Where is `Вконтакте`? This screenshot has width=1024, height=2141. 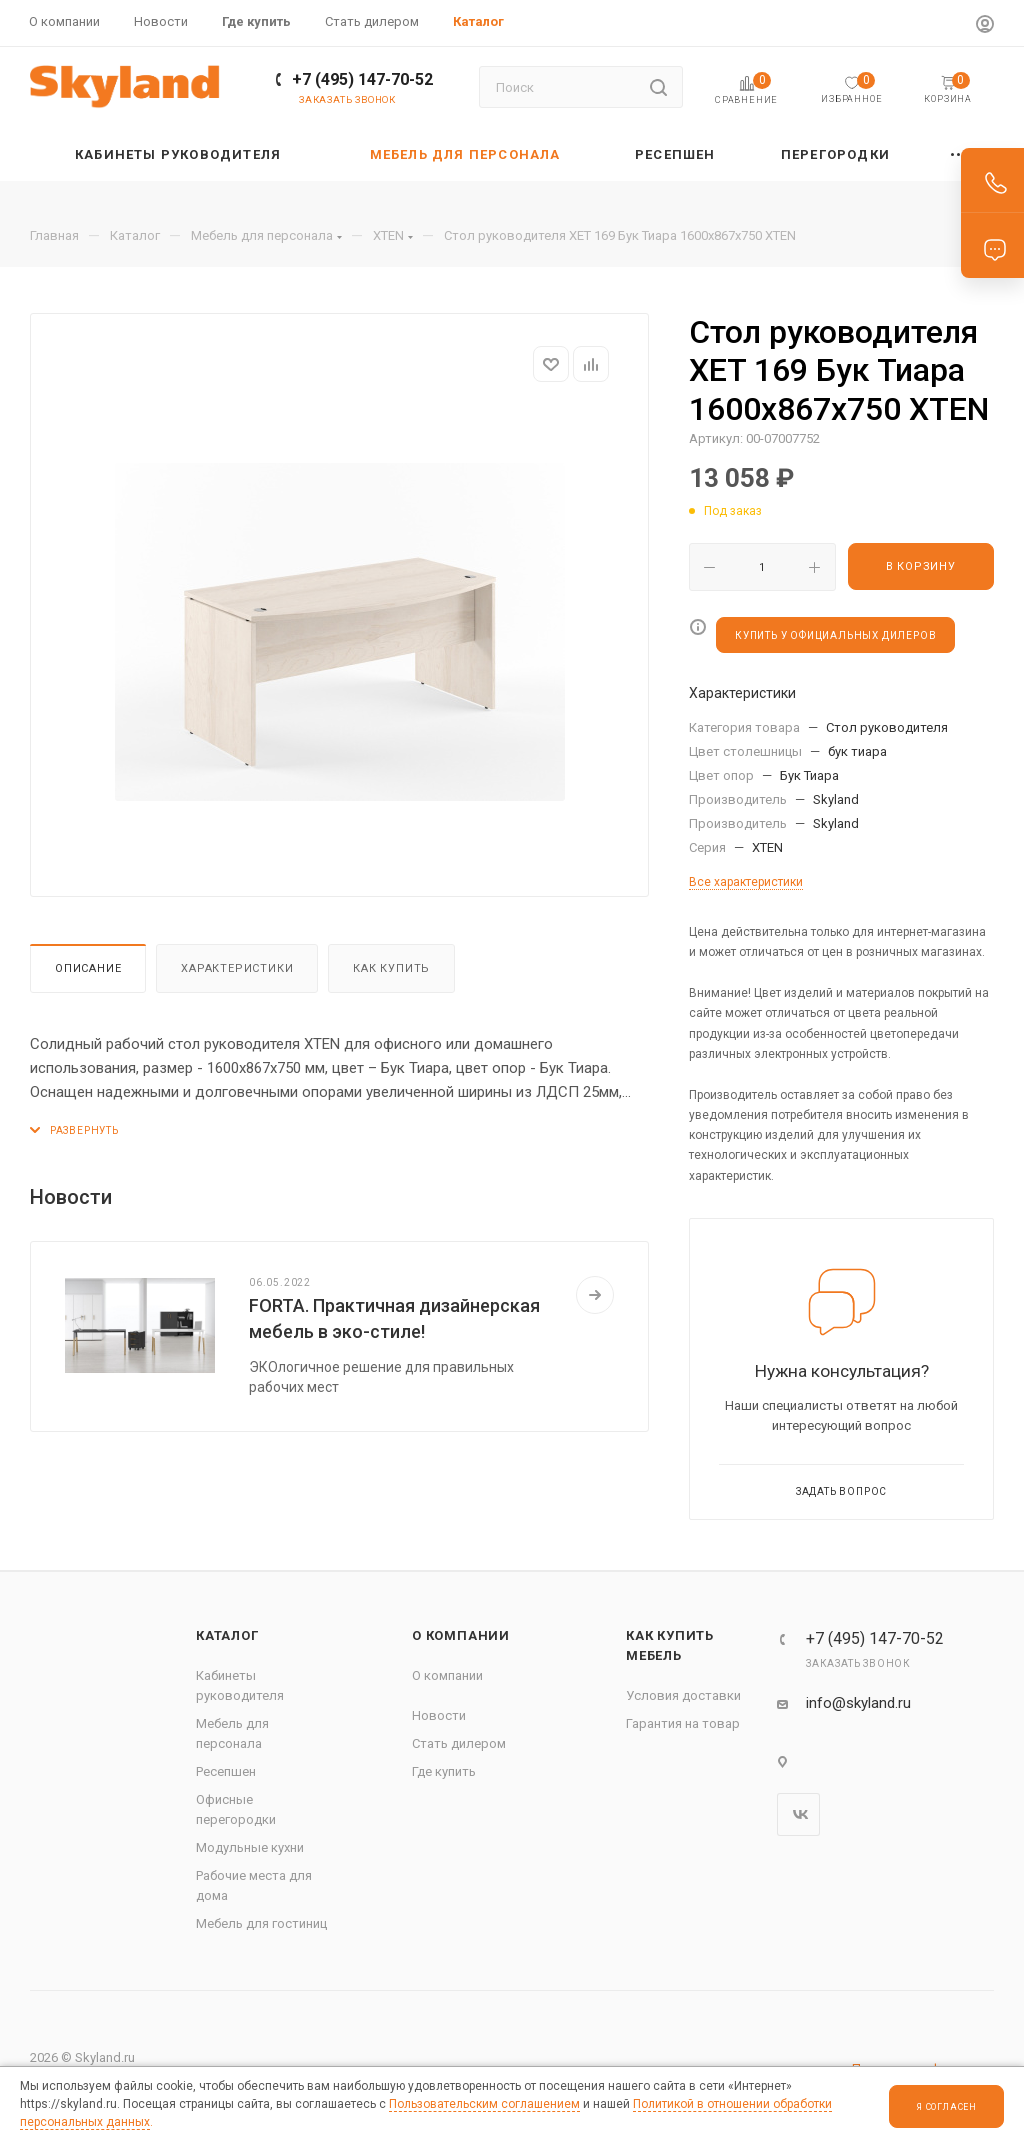 Вконтакте is located at coordinates (798, 1814).